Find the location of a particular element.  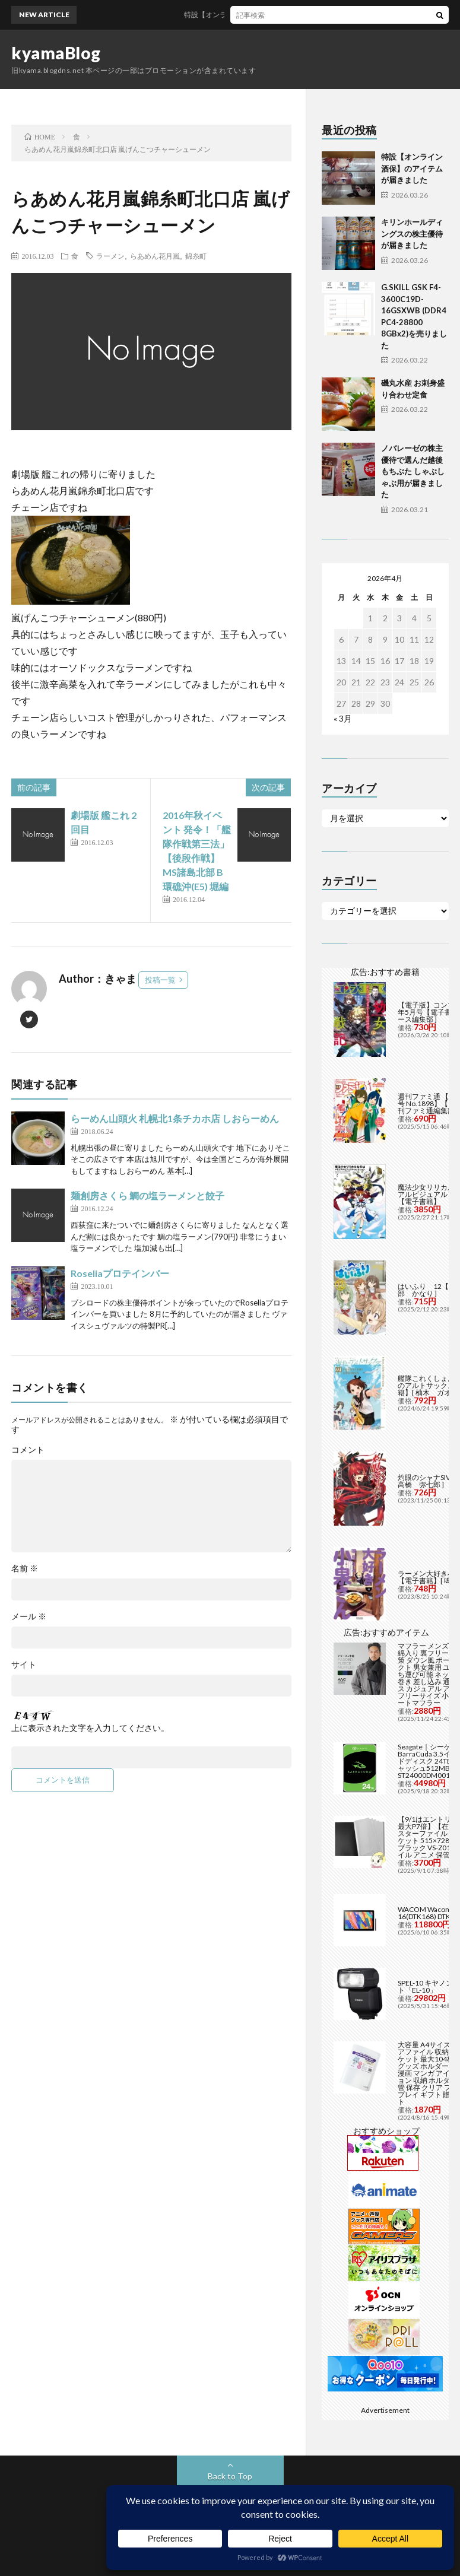

ノバレーゼの株主優待で選んだ越後もちぶた しゃぶしゃぶ用が届きました is located at coordinates (413, 471).